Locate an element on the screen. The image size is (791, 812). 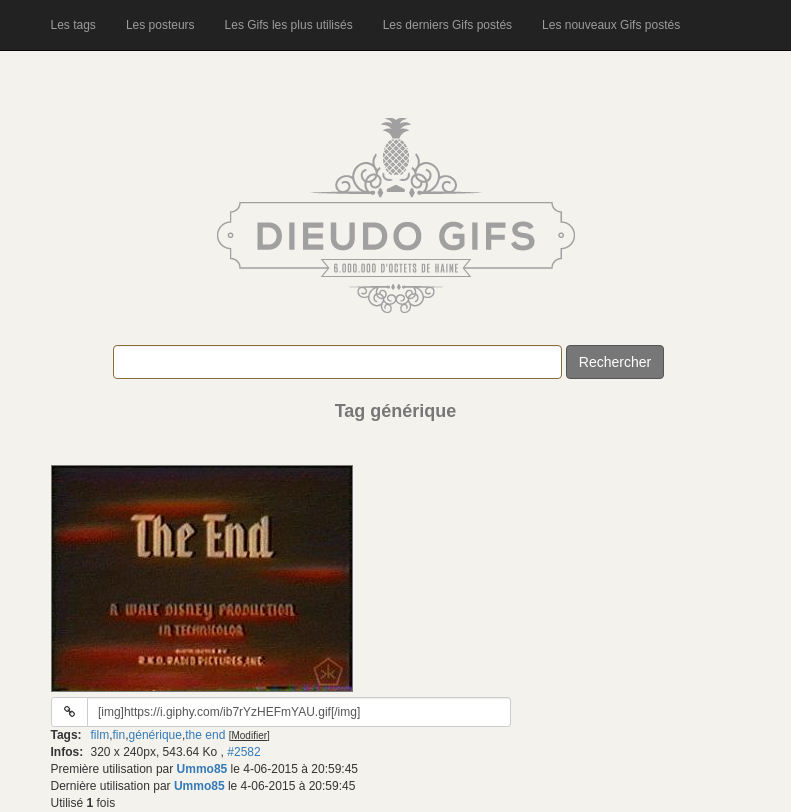
Les Gifs les plus utilisés is located at coordinates (289, 25).